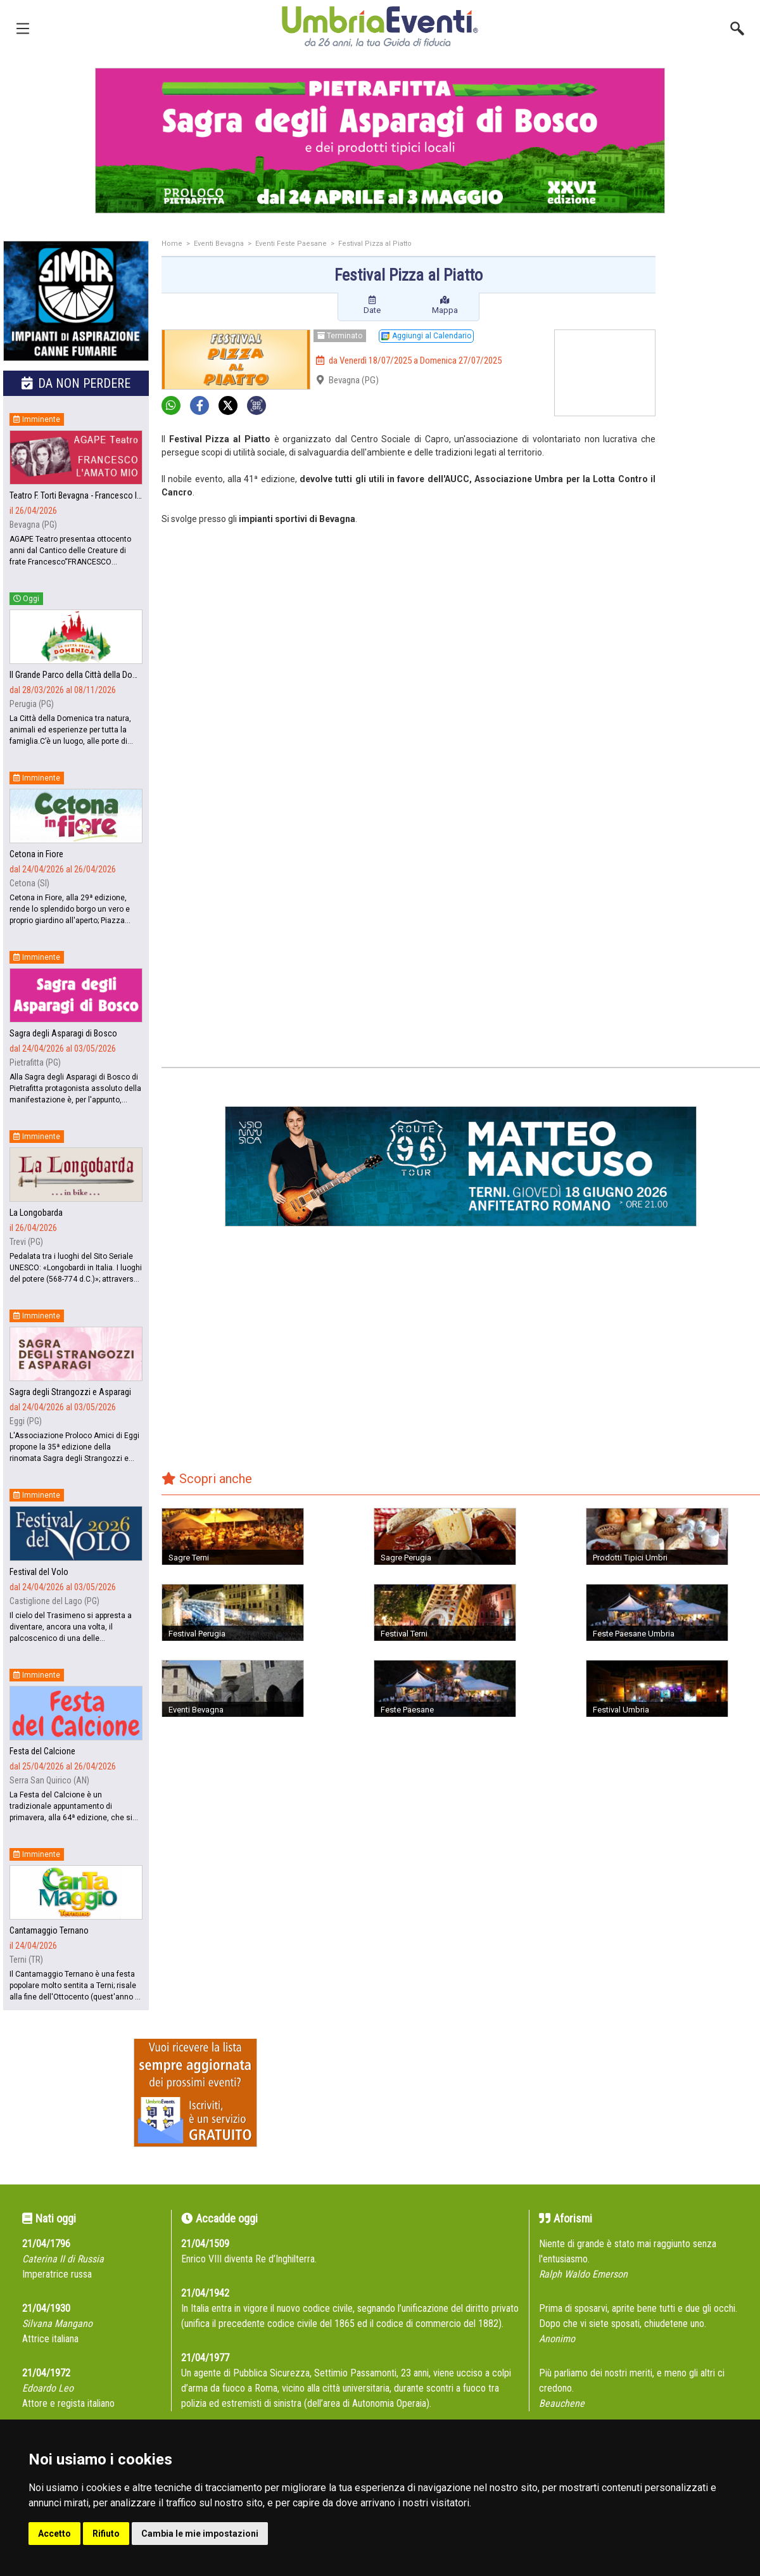  Describe the element at coordinates (291, 243) in the screenshot. I see `Eventi Feste Paesane` at that location.